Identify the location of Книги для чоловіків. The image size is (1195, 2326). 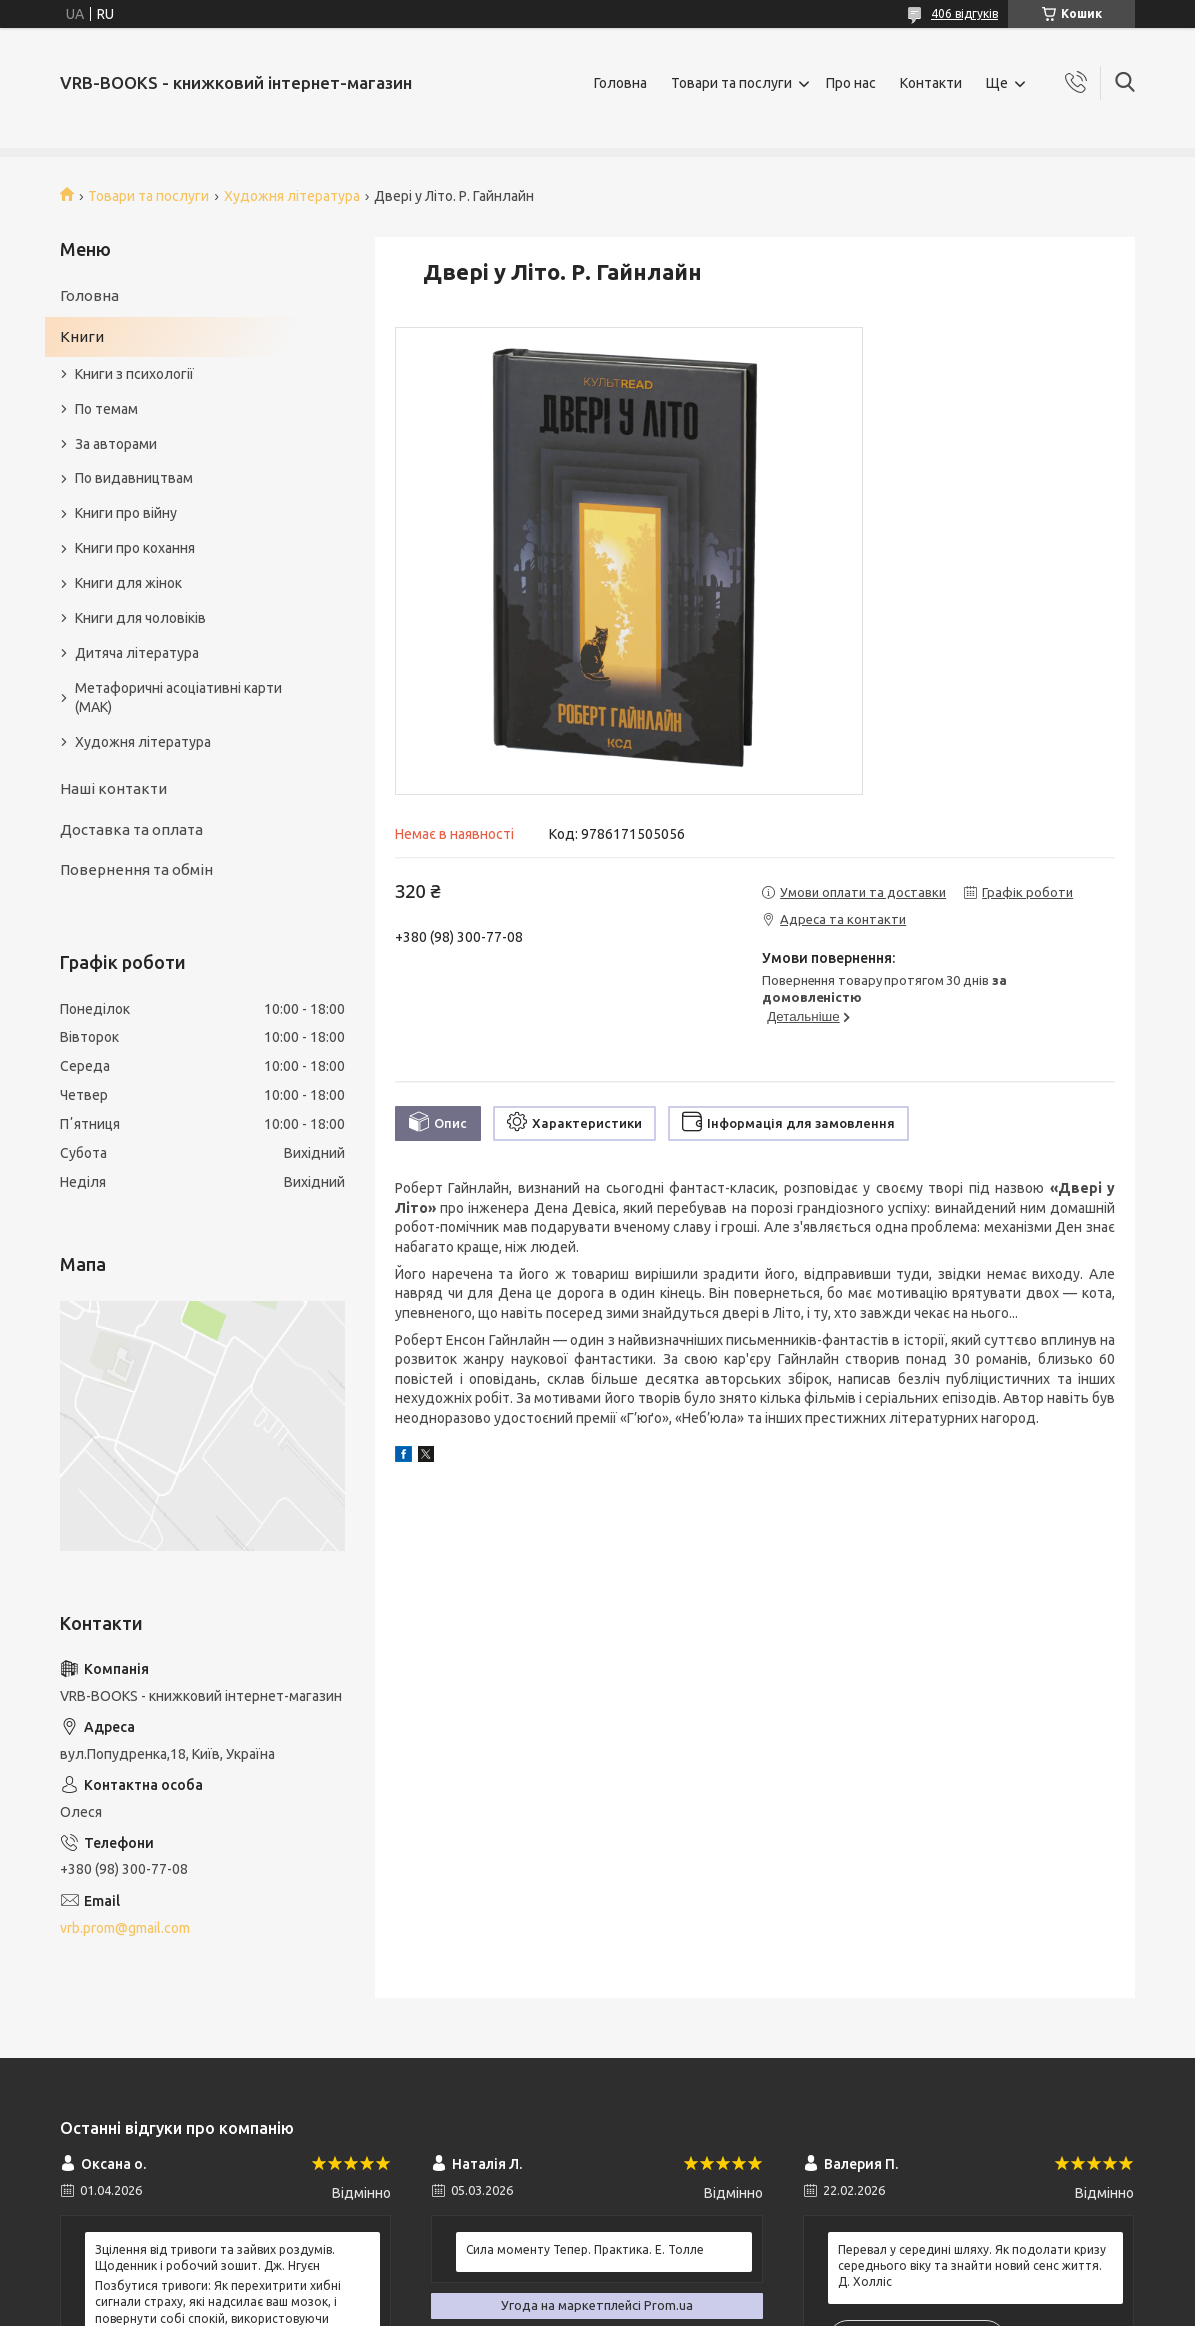
(140, 618).